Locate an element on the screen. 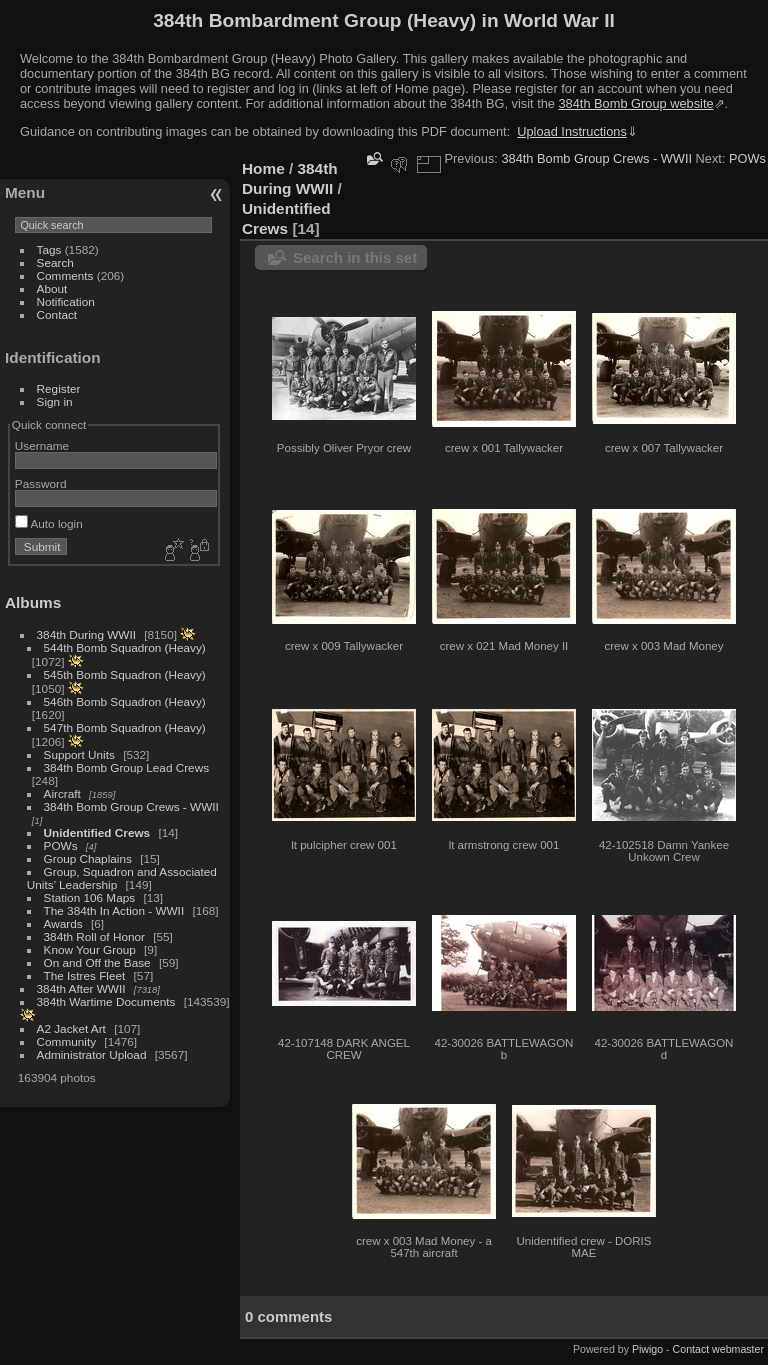 This screenshot has height=1365, width=768. A2 Jacket Art is located at coordinates (71, 1028).